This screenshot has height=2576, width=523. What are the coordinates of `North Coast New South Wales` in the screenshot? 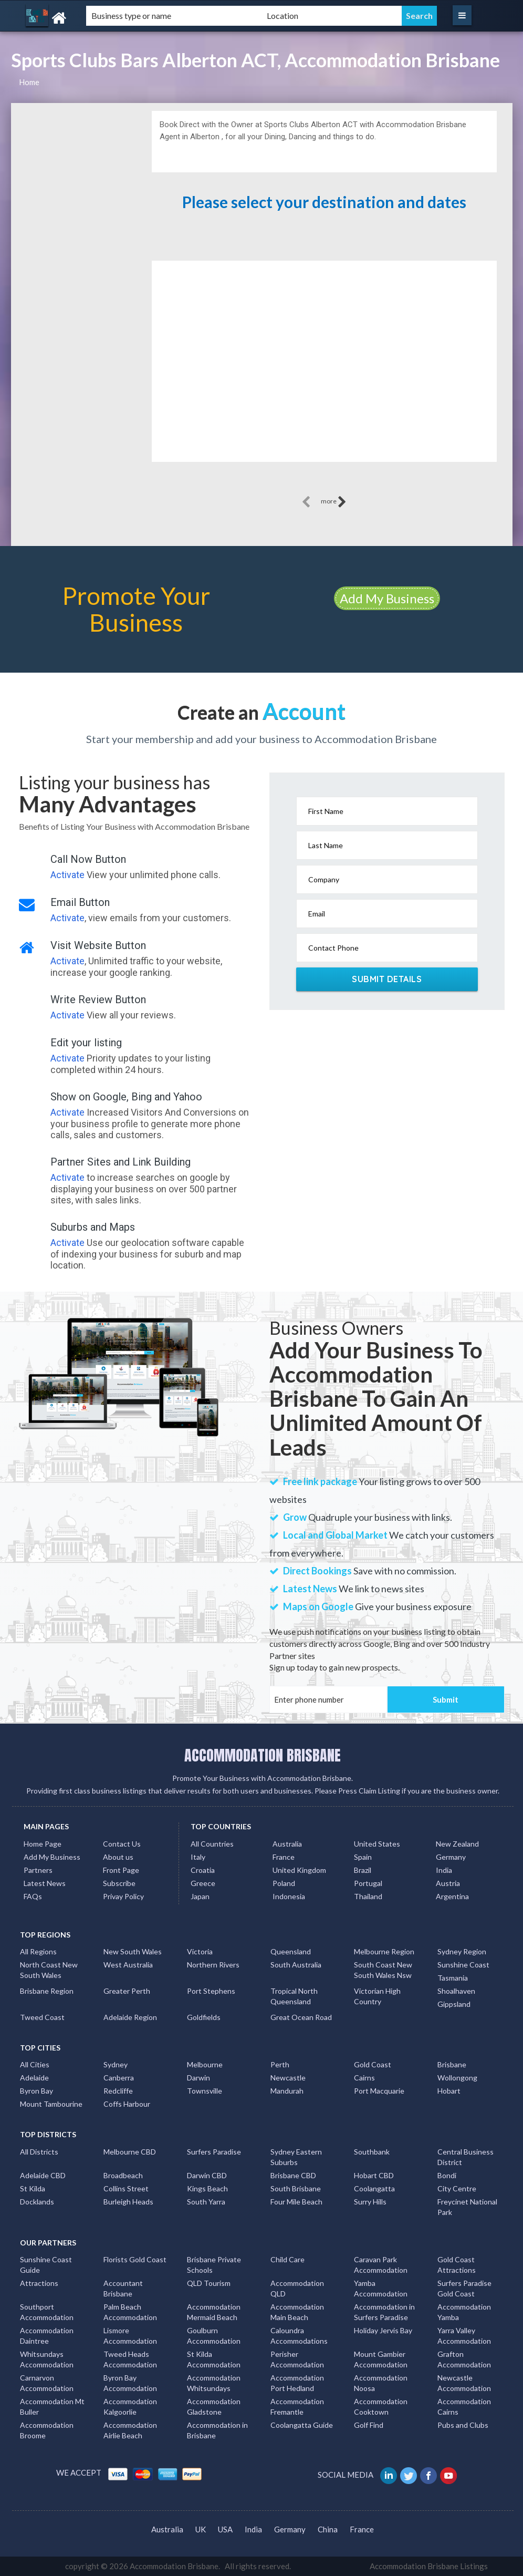 It's located at (49, 1970).